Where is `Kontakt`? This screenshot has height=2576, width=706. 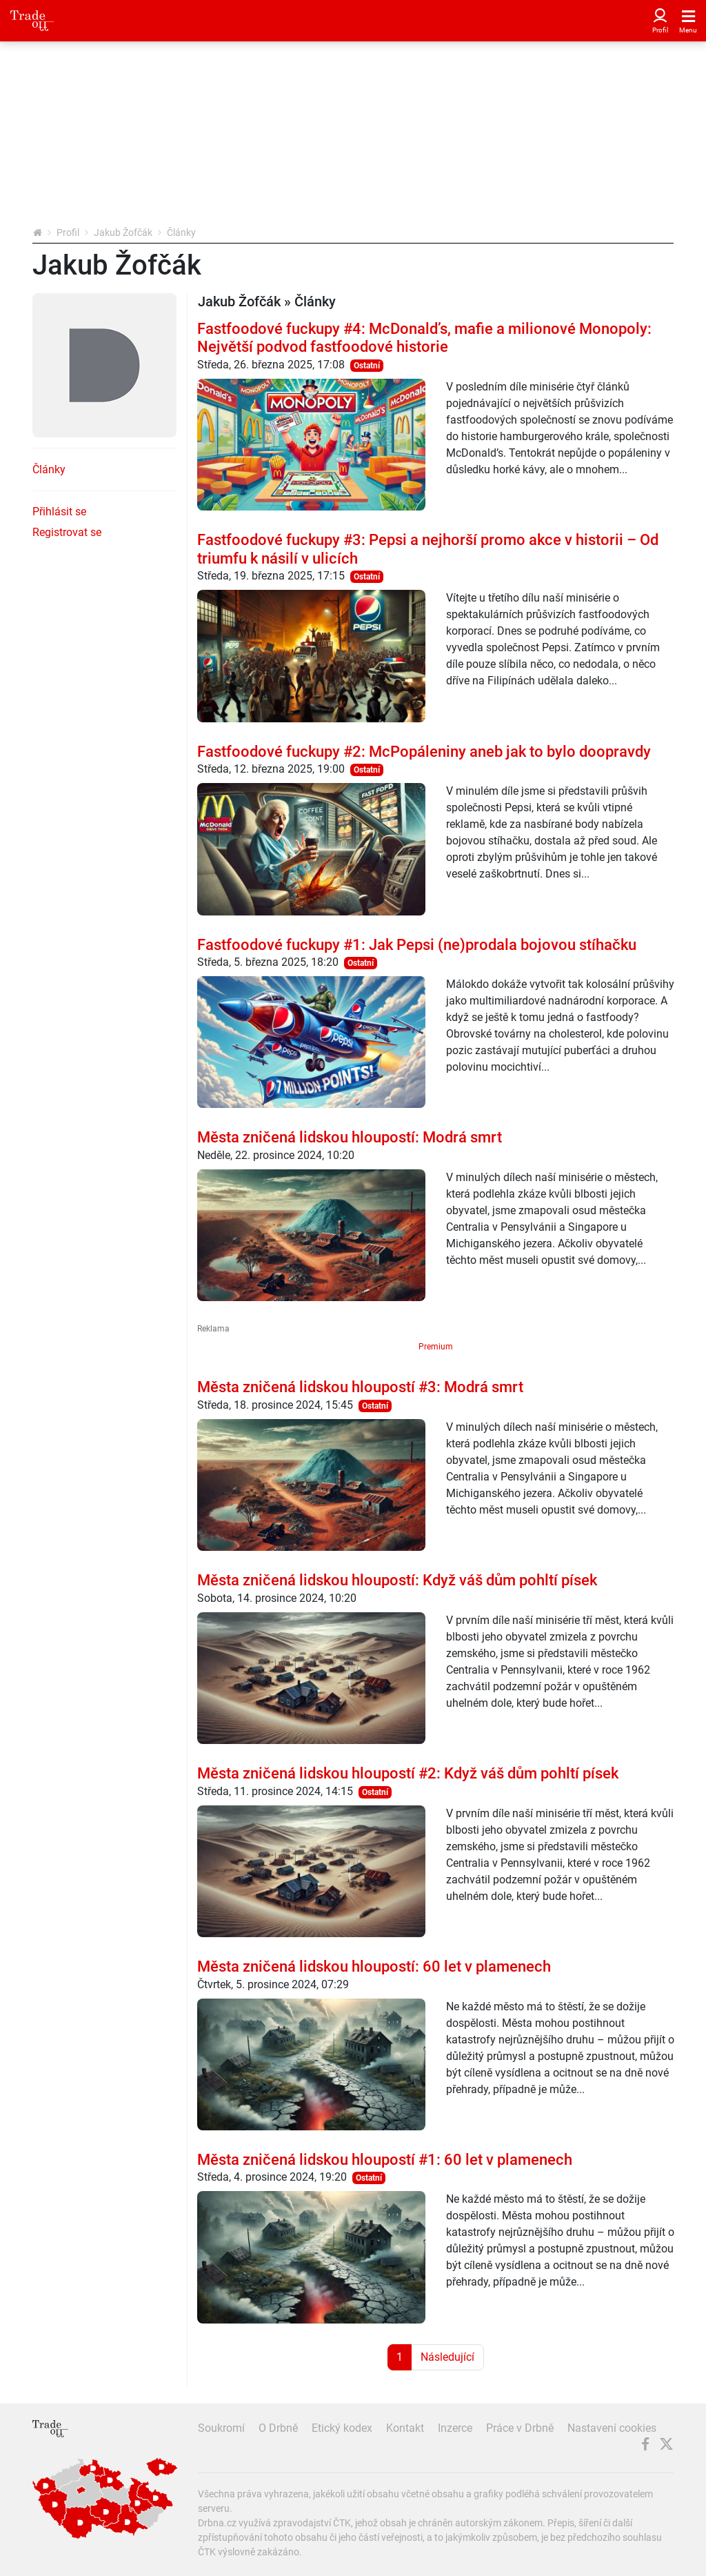
Kontakt is located at coordinates (405, 2428).